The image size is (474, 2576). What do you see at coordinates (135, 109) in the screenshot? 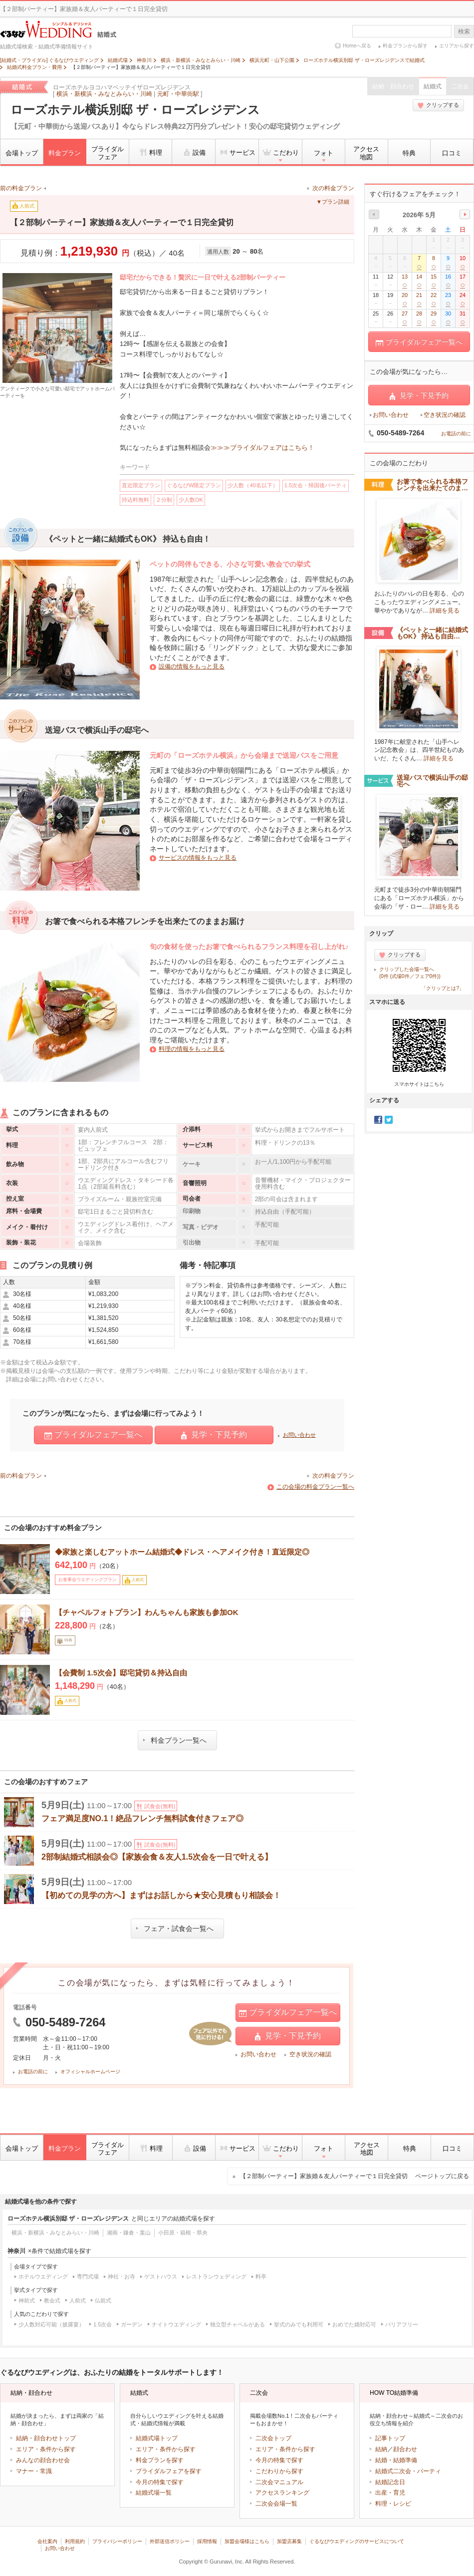
I see `ローズホテル横浜別邸 ザ・ローズレジデンス` at bounding box center [135, 109].